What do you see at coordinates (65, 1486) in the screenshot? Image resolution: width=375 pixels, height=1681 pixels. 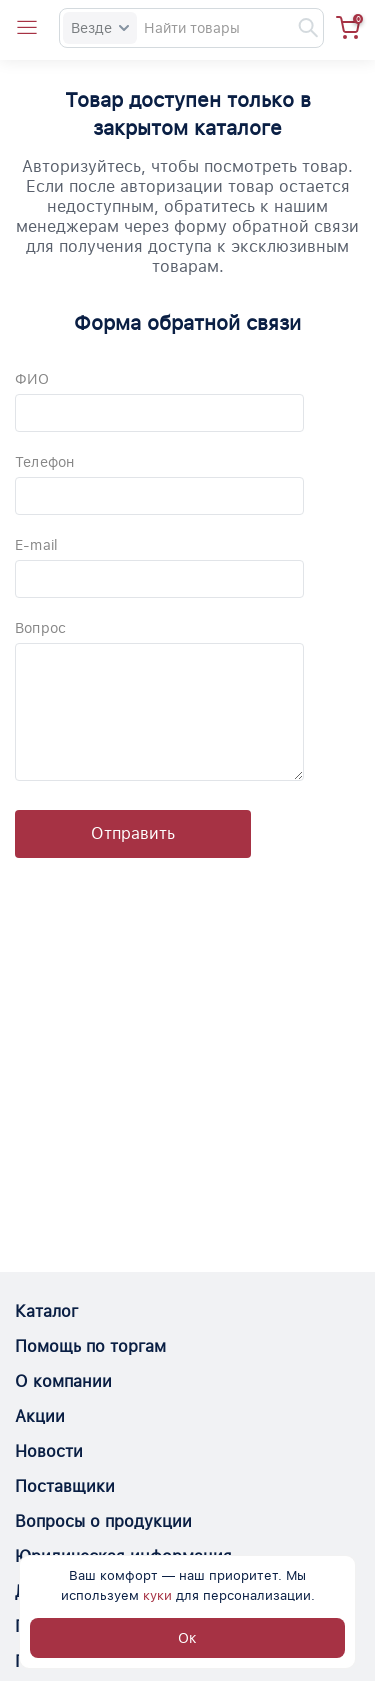 I see `Поставщики` at bounding box center [65, 1486].